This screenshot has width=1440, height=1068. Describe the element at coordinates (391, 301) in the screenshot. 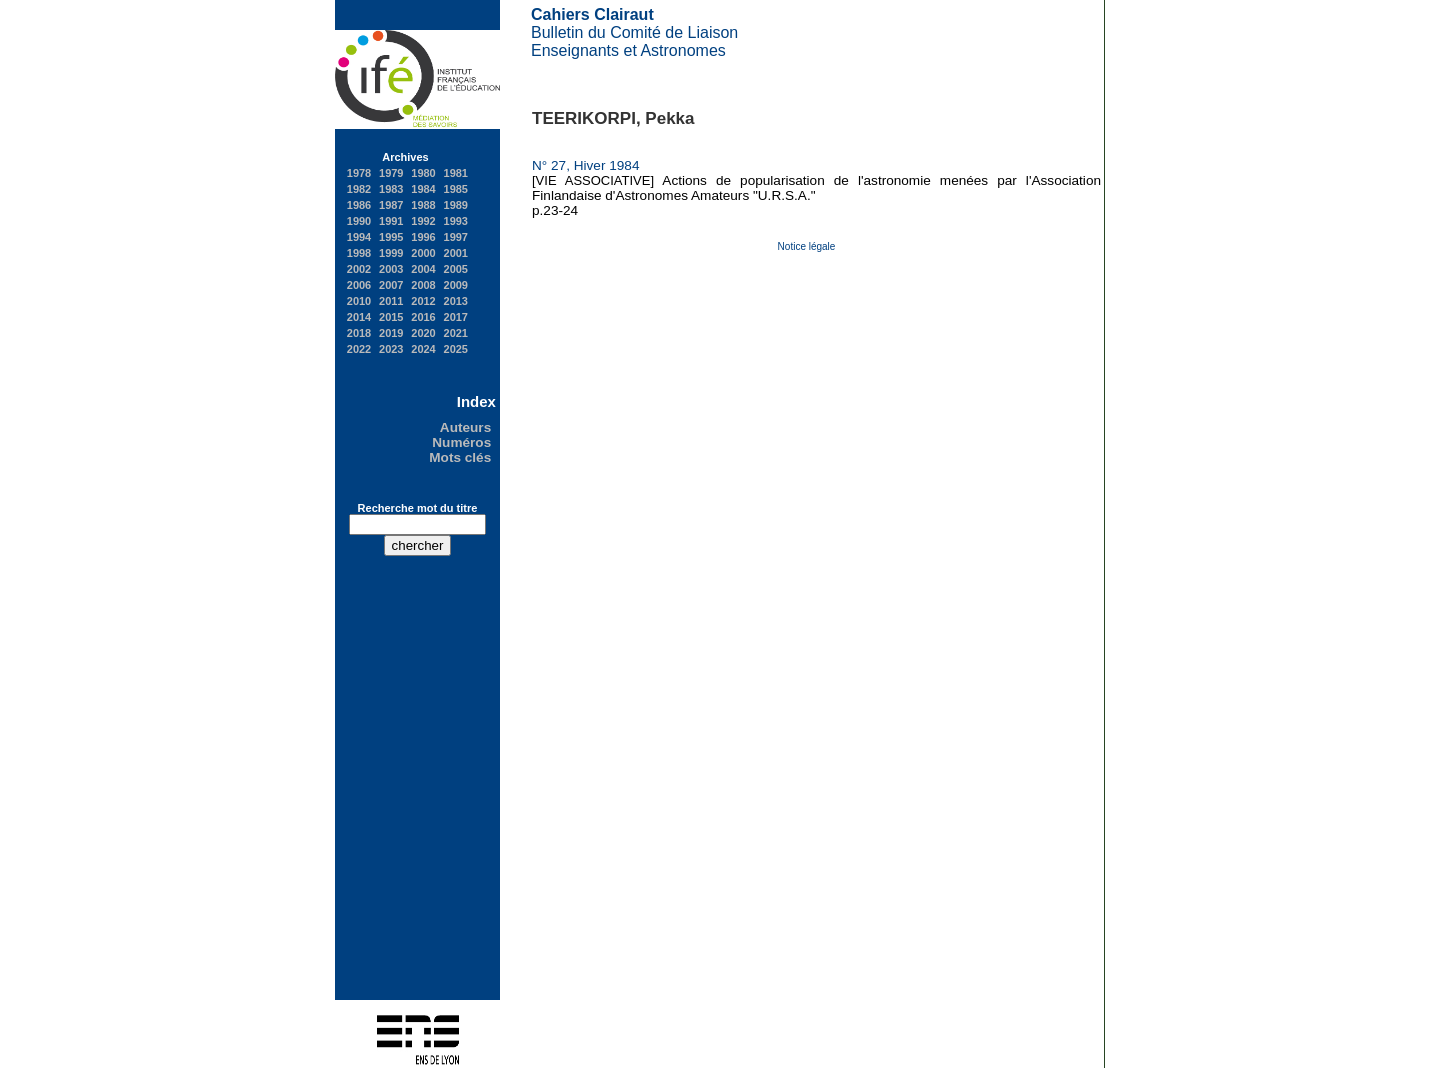

I see `2011` at that location.